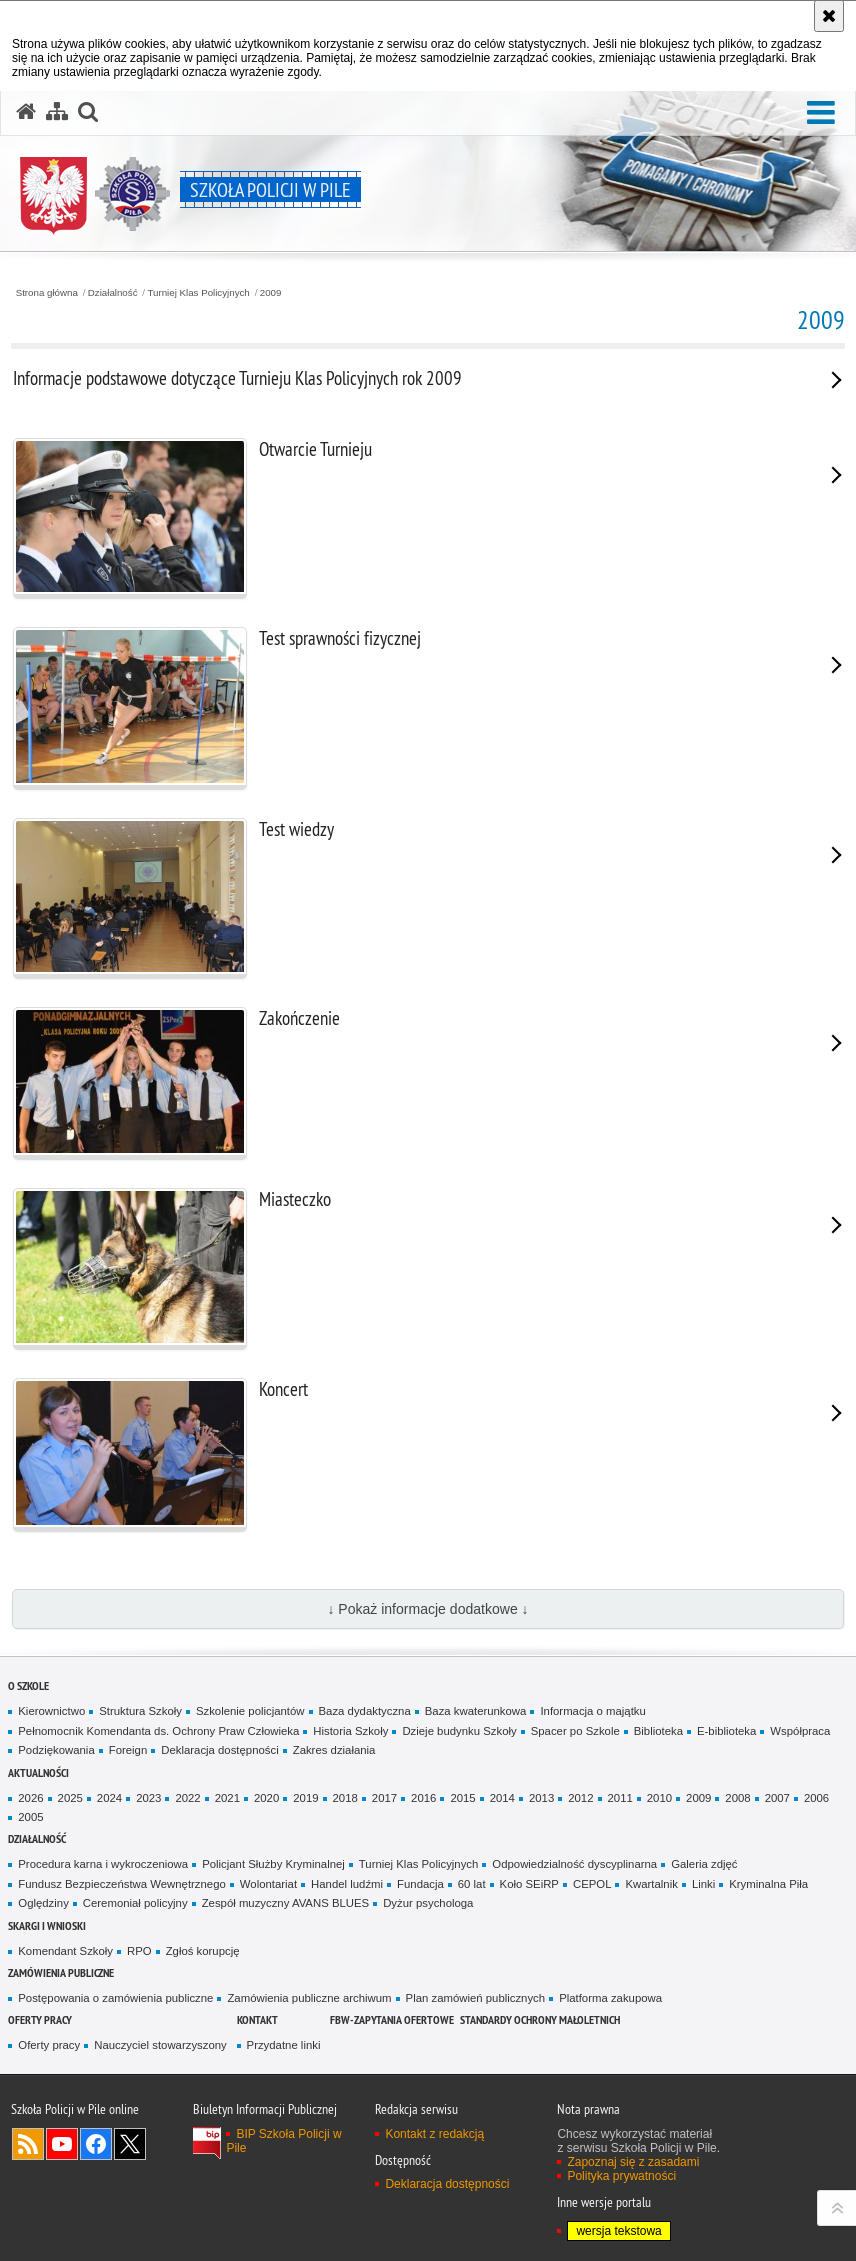 The height and width of the screenshot is (2261, 856). I want to click on Zapoznaj się z zasadami, so click(633, 2162).